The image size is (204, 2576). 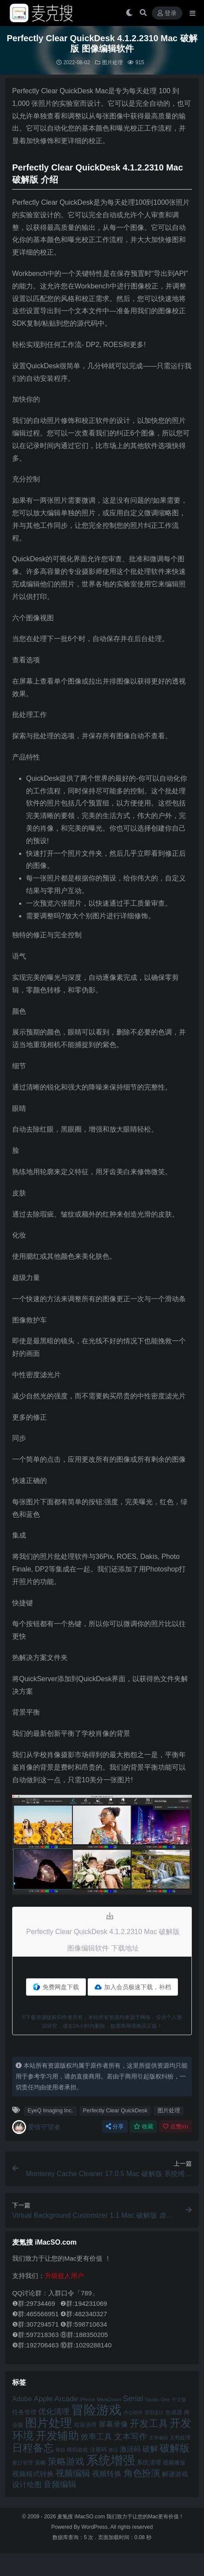 I want to click on 视频播放 [视频播放 (46 项)], so click(x=174, y=2462).